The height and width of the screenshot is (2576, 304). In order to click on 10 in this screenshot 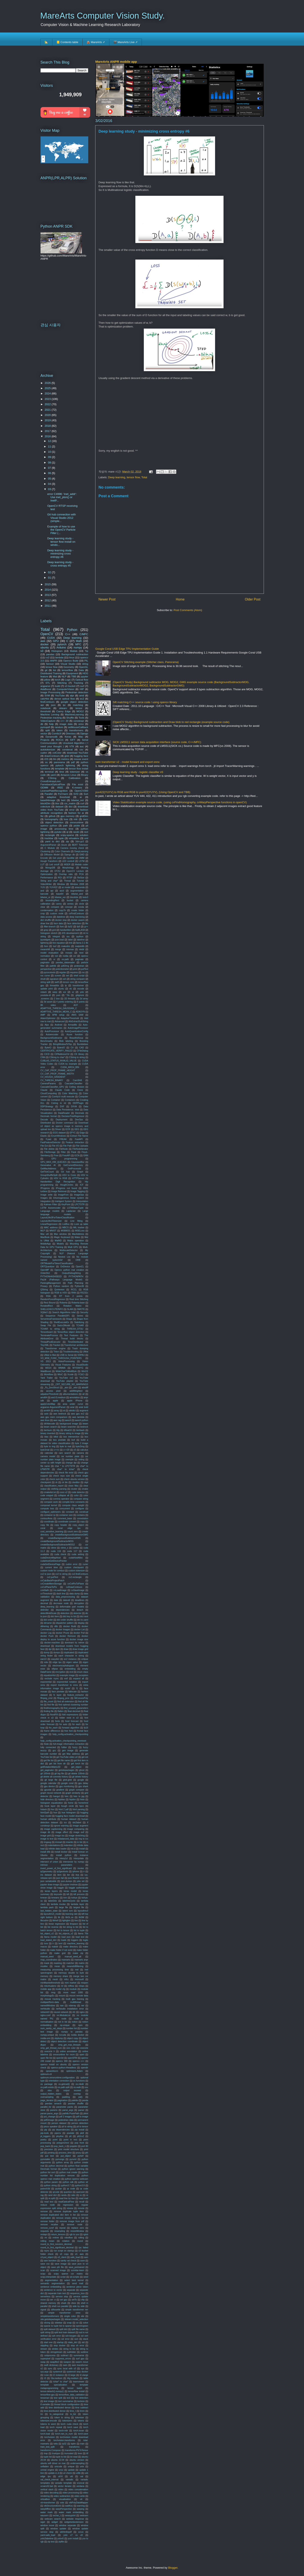, I will do `click(50, 451)`.